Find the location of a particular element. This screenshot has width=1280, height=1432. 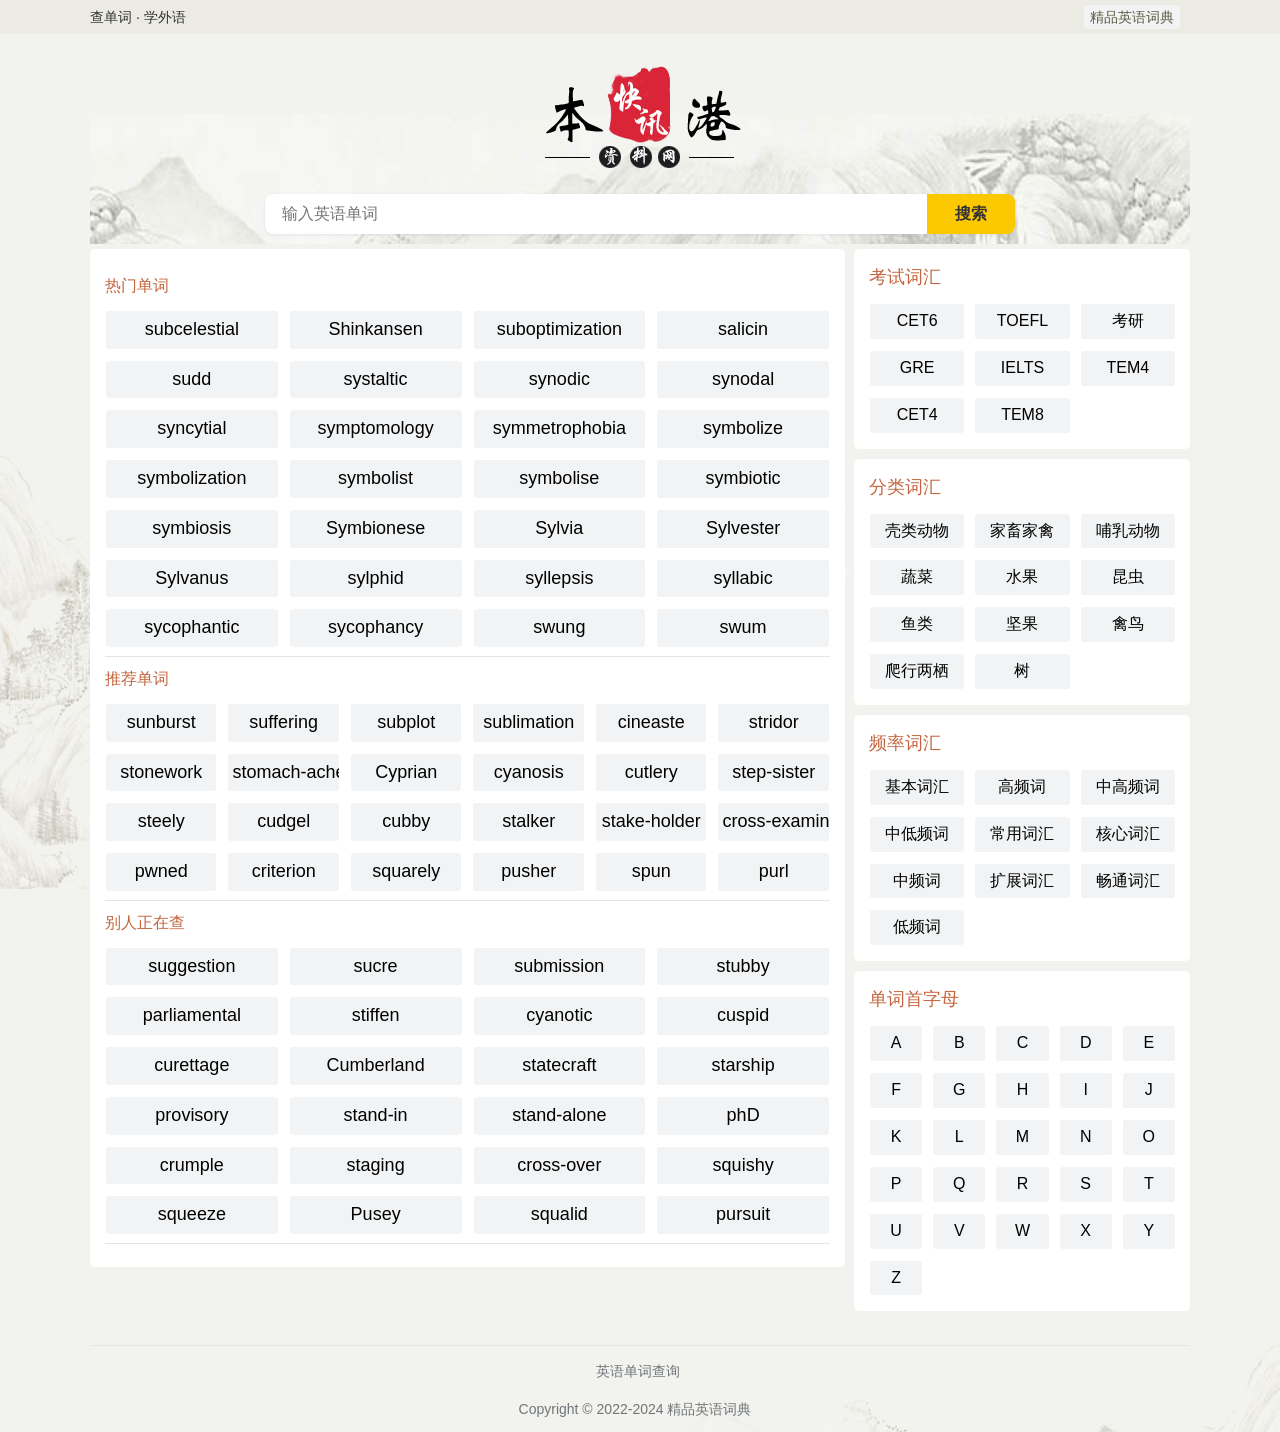

pusher is located at coordinates (528, 871).